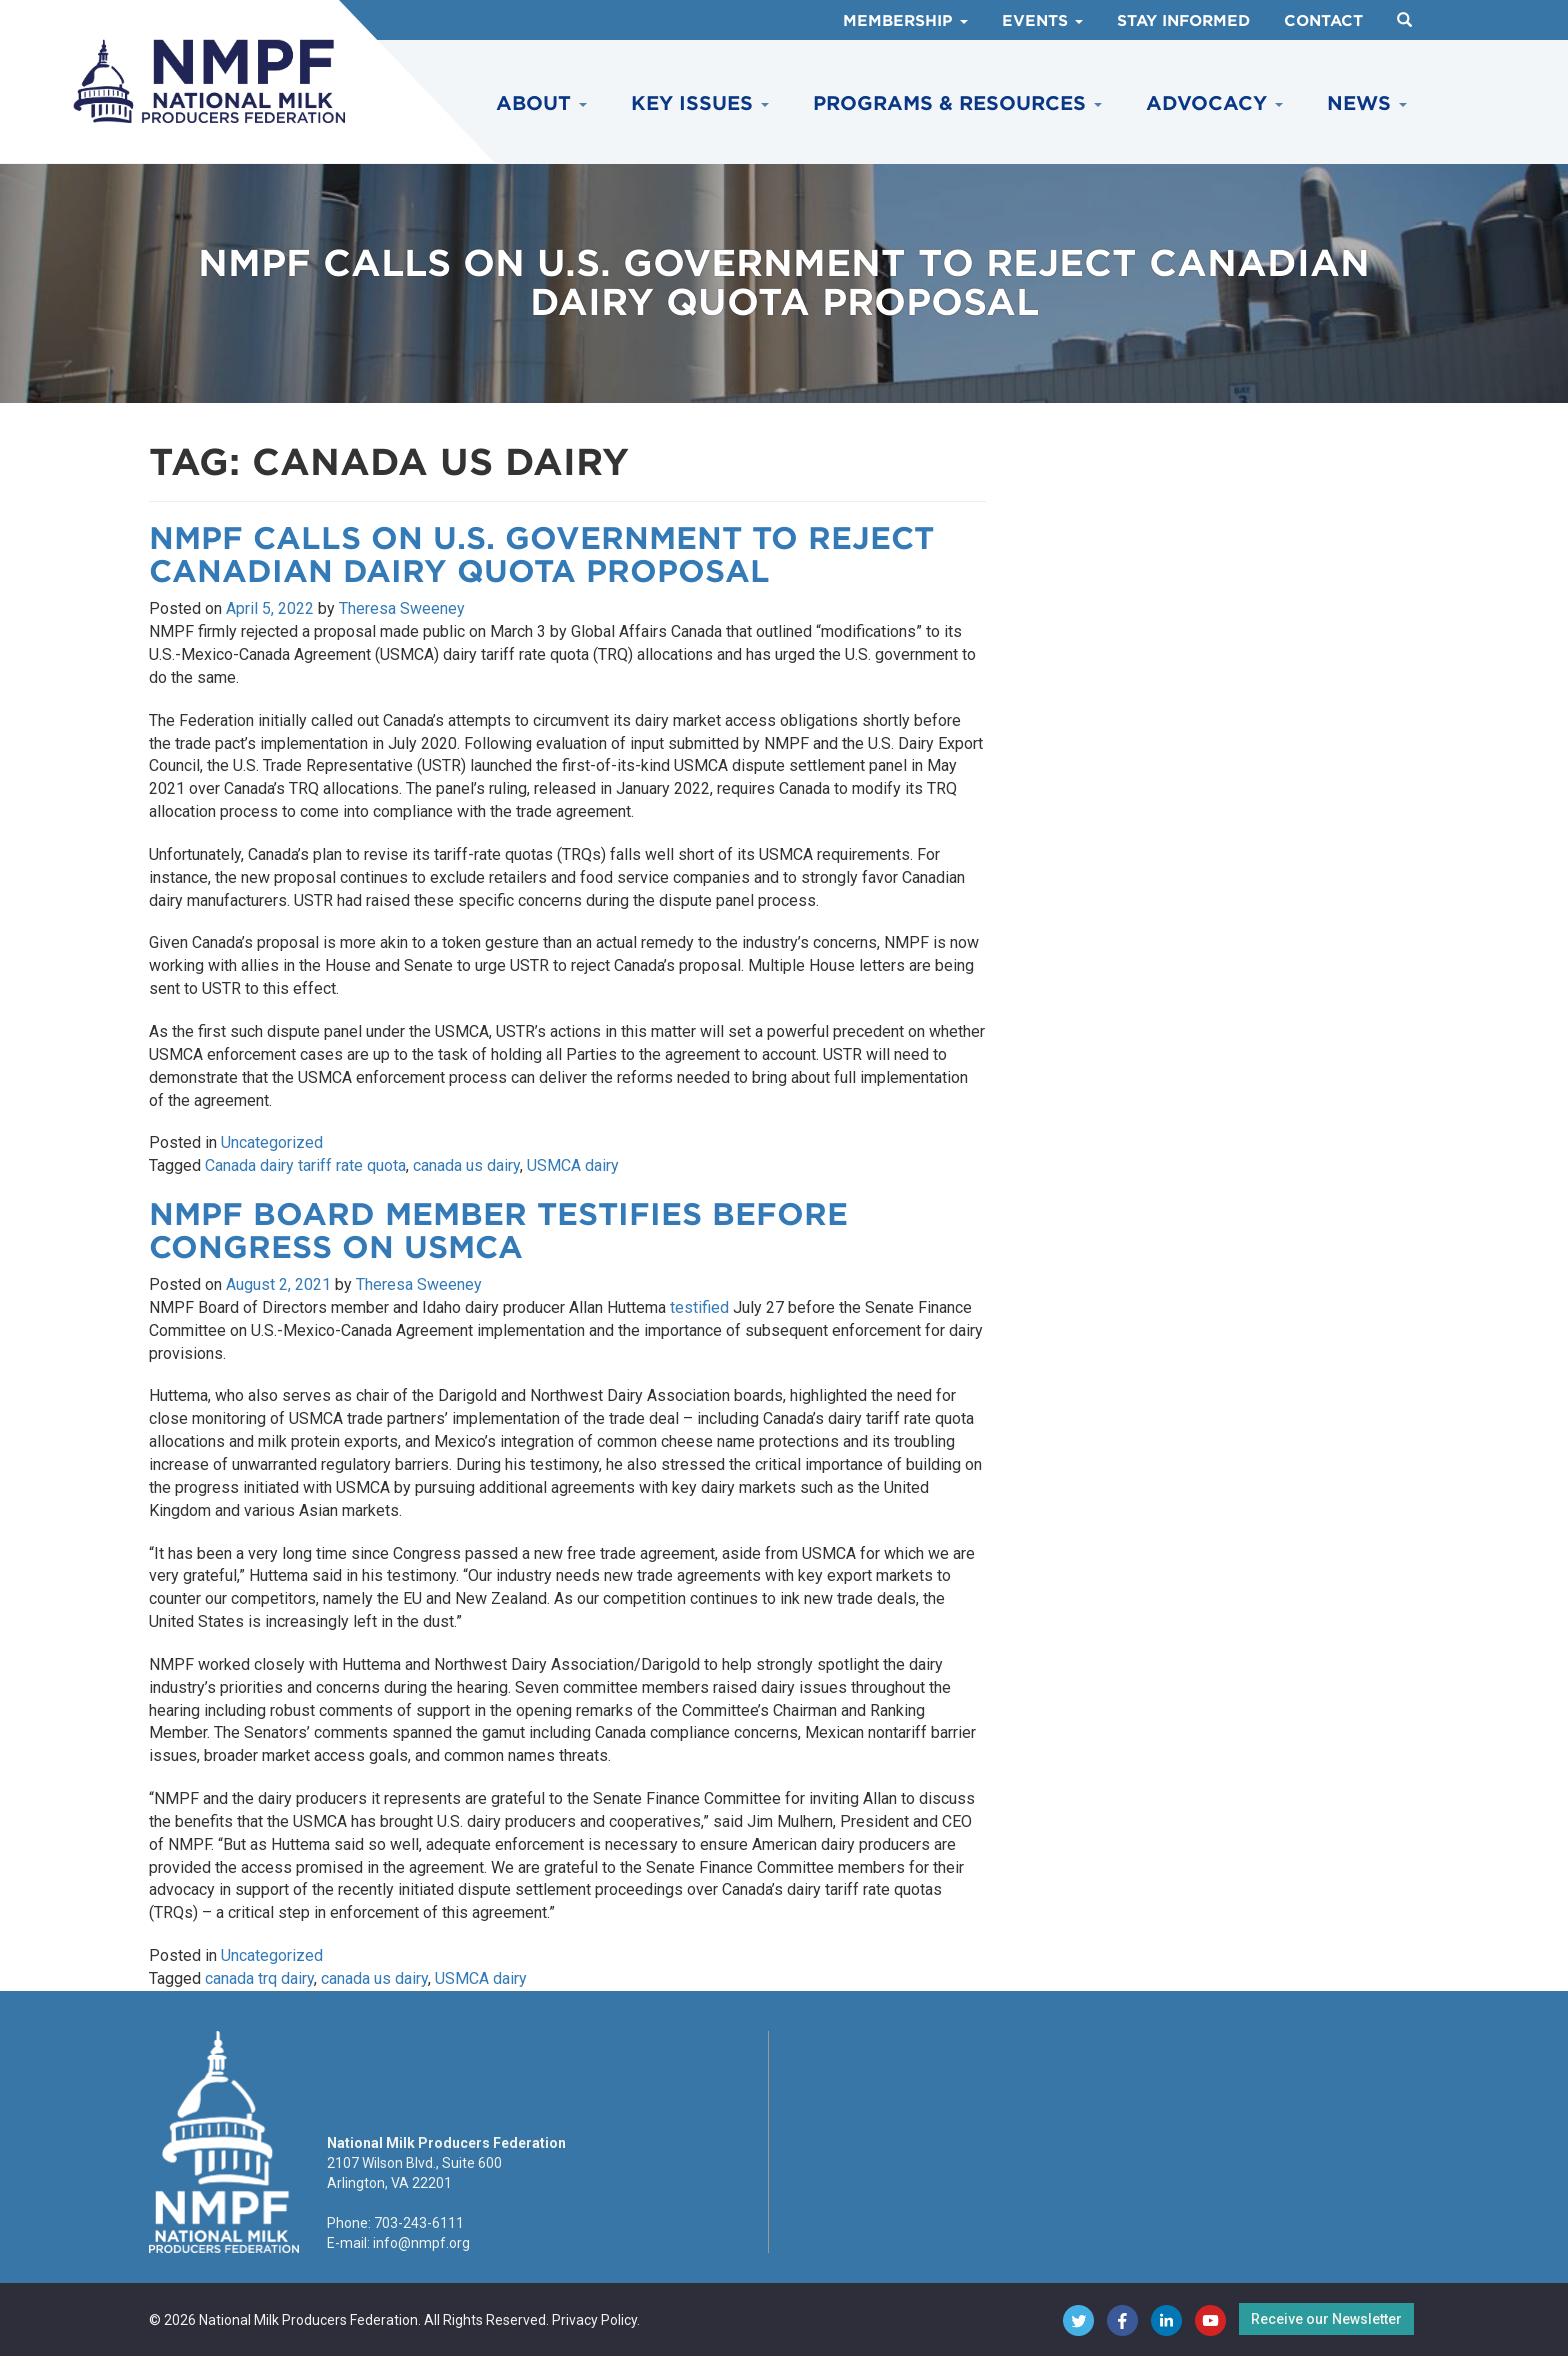 The image size is (1568, 2356). What do you see at coordinates (305, 1165) in the screenshot?
I see `Canada dairy tariff rate quota` at bounding box center [305, 1165].